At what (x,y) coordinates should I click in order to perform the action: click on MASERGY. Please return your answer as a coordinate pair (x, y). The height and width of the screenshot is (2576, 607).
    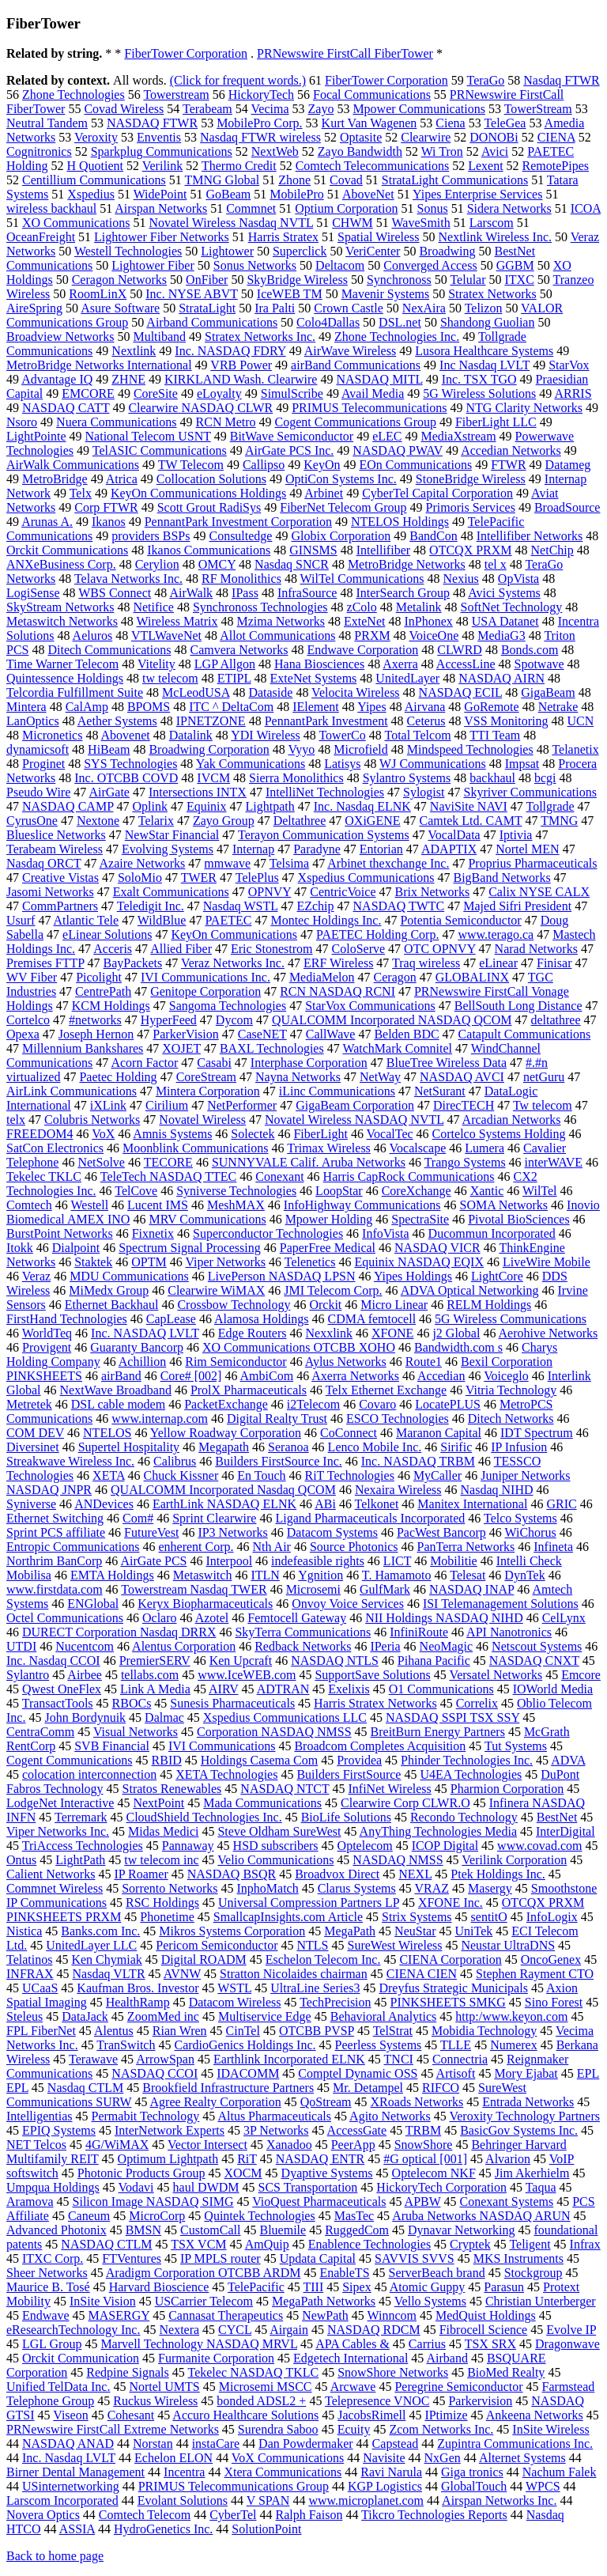
    Looking at the image, I should click on (119, 2315).